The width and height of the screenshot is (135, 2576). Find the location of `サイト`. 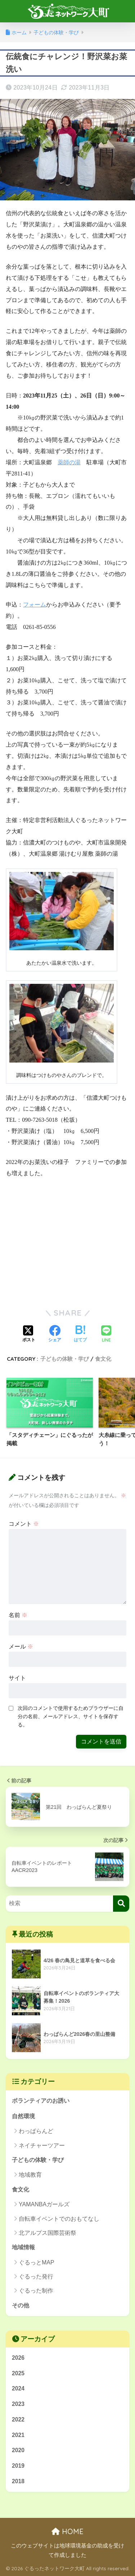

サイト is located at coordinates (17, 1678).